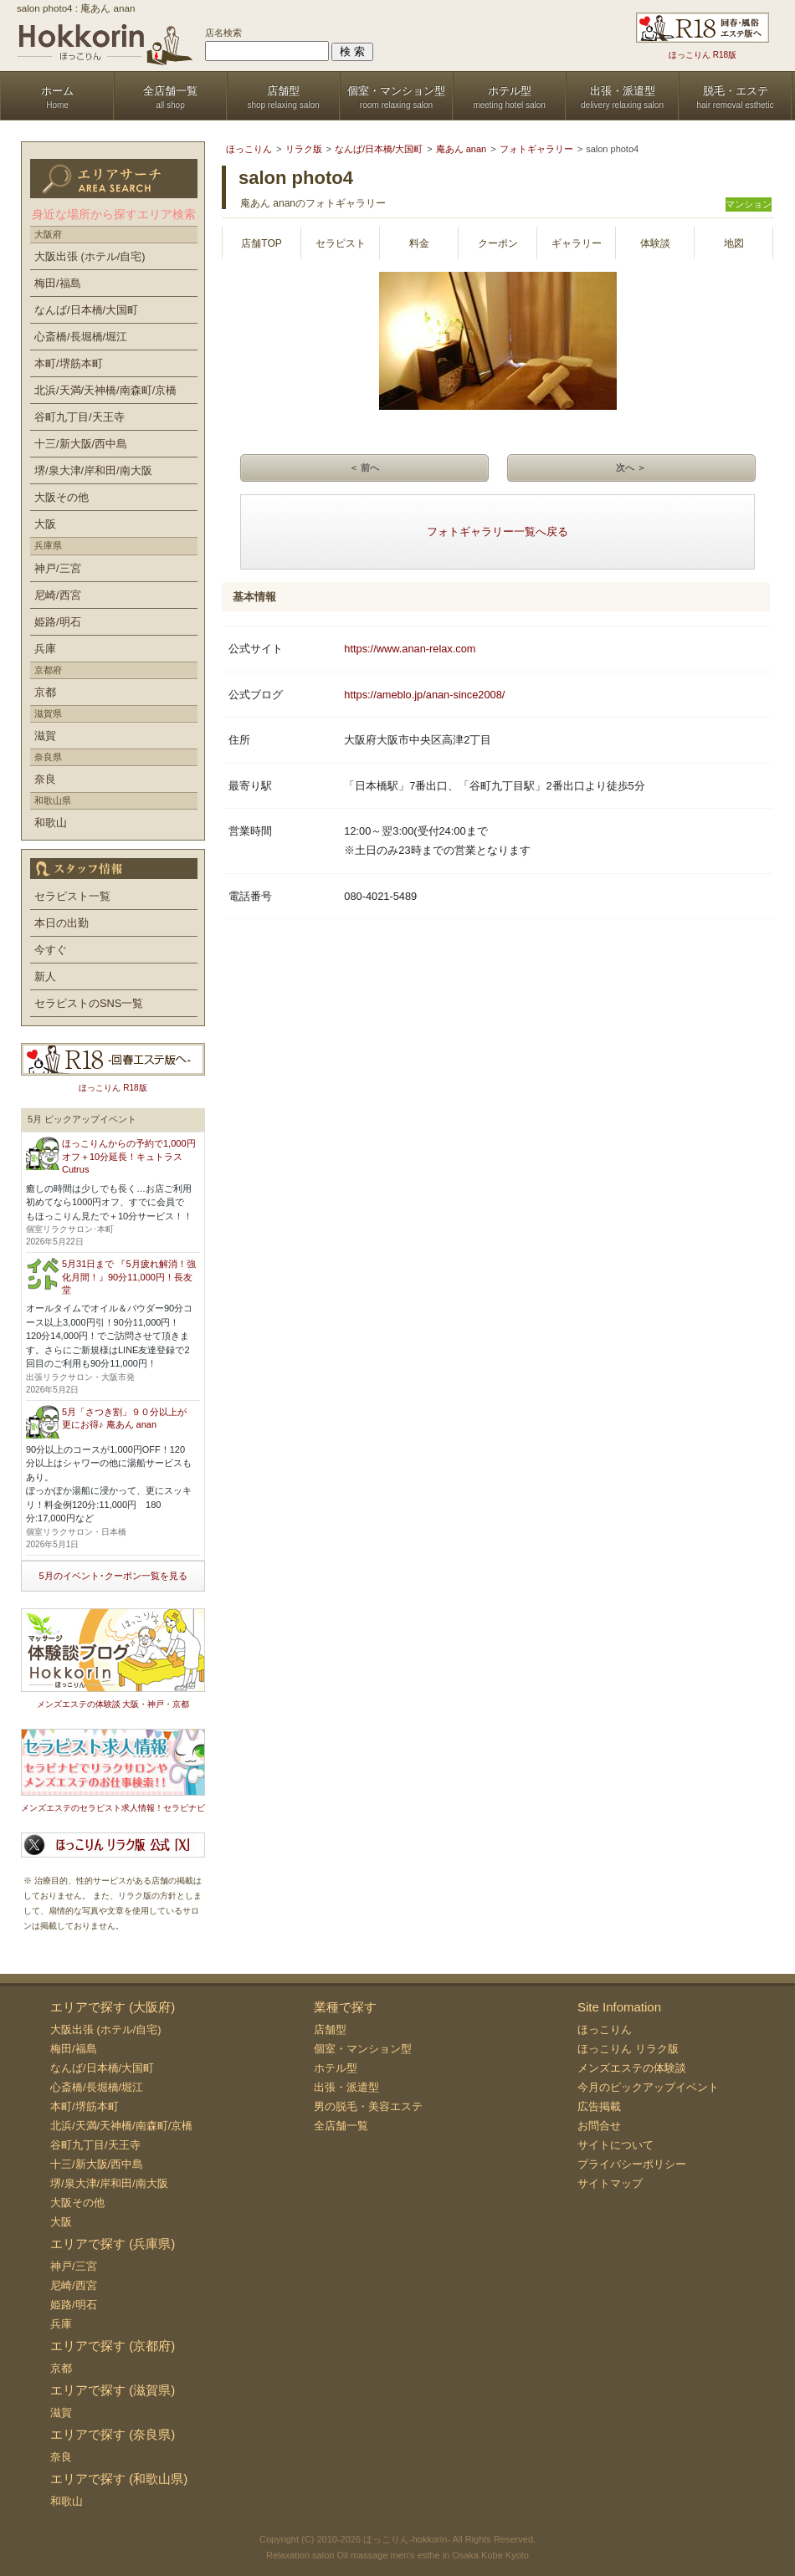  What do you see at coordinates (57, 622) in the screenshot?
I see `姫路/明石` at bounding box center [57, 622].